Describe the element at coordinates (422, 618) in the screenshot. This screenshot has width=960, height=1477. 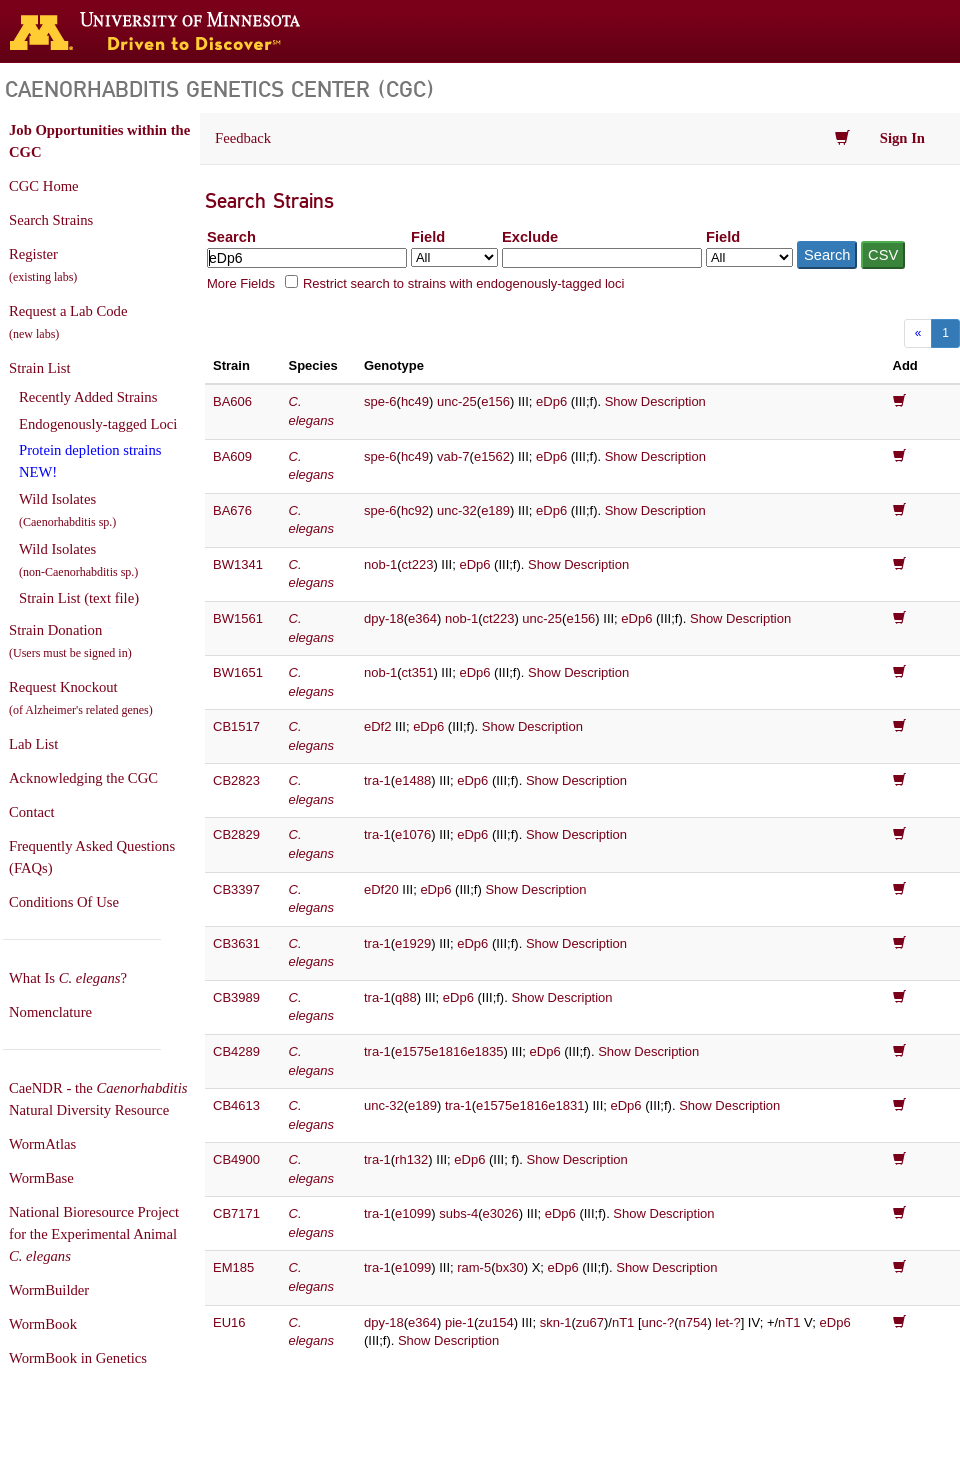
I see `e364` at that location.